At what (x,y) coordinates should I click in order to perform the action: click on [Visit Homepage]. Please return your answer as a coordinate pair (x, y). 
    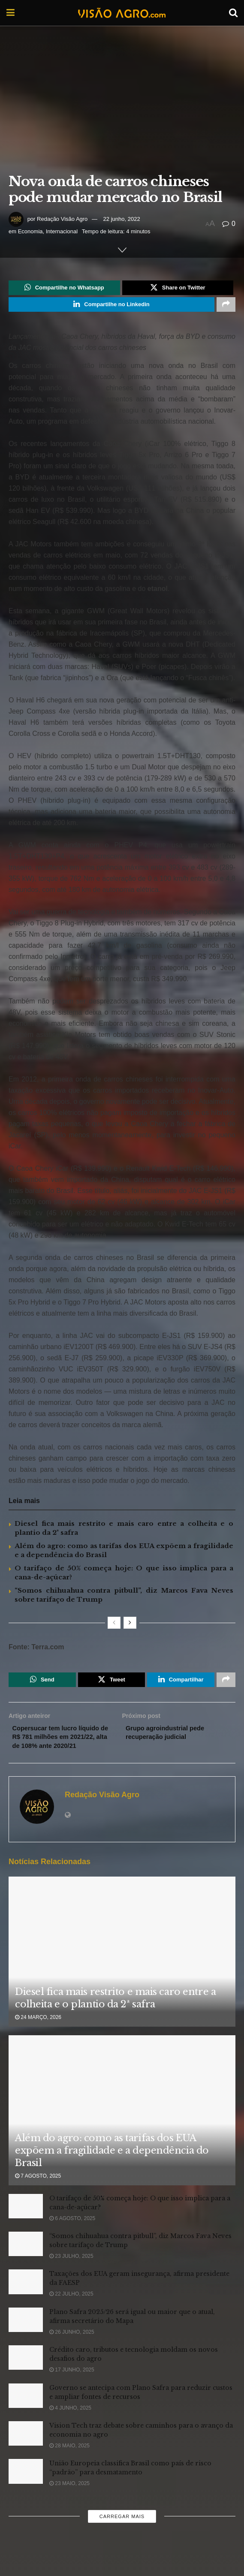
    Looking at the image, I should click on (122, 12).